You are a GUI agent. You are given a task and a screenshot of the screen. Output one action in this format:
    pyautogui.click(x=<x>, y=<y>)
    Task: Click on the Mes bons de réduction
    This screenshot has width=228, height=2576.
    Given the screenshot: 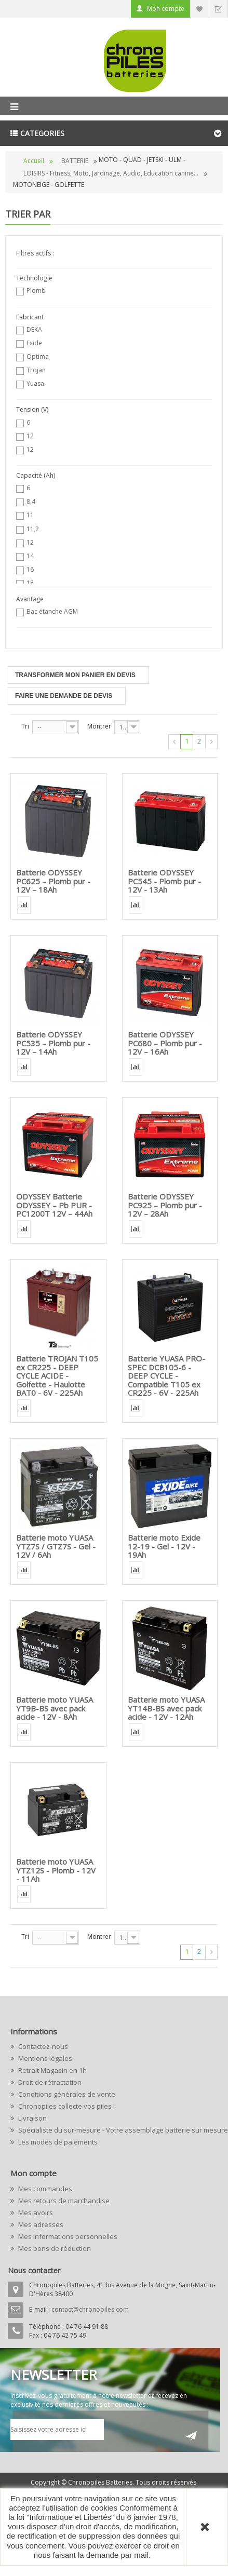 What is the action you would take?
    pyautogui.click(x=54, y=2248)
    